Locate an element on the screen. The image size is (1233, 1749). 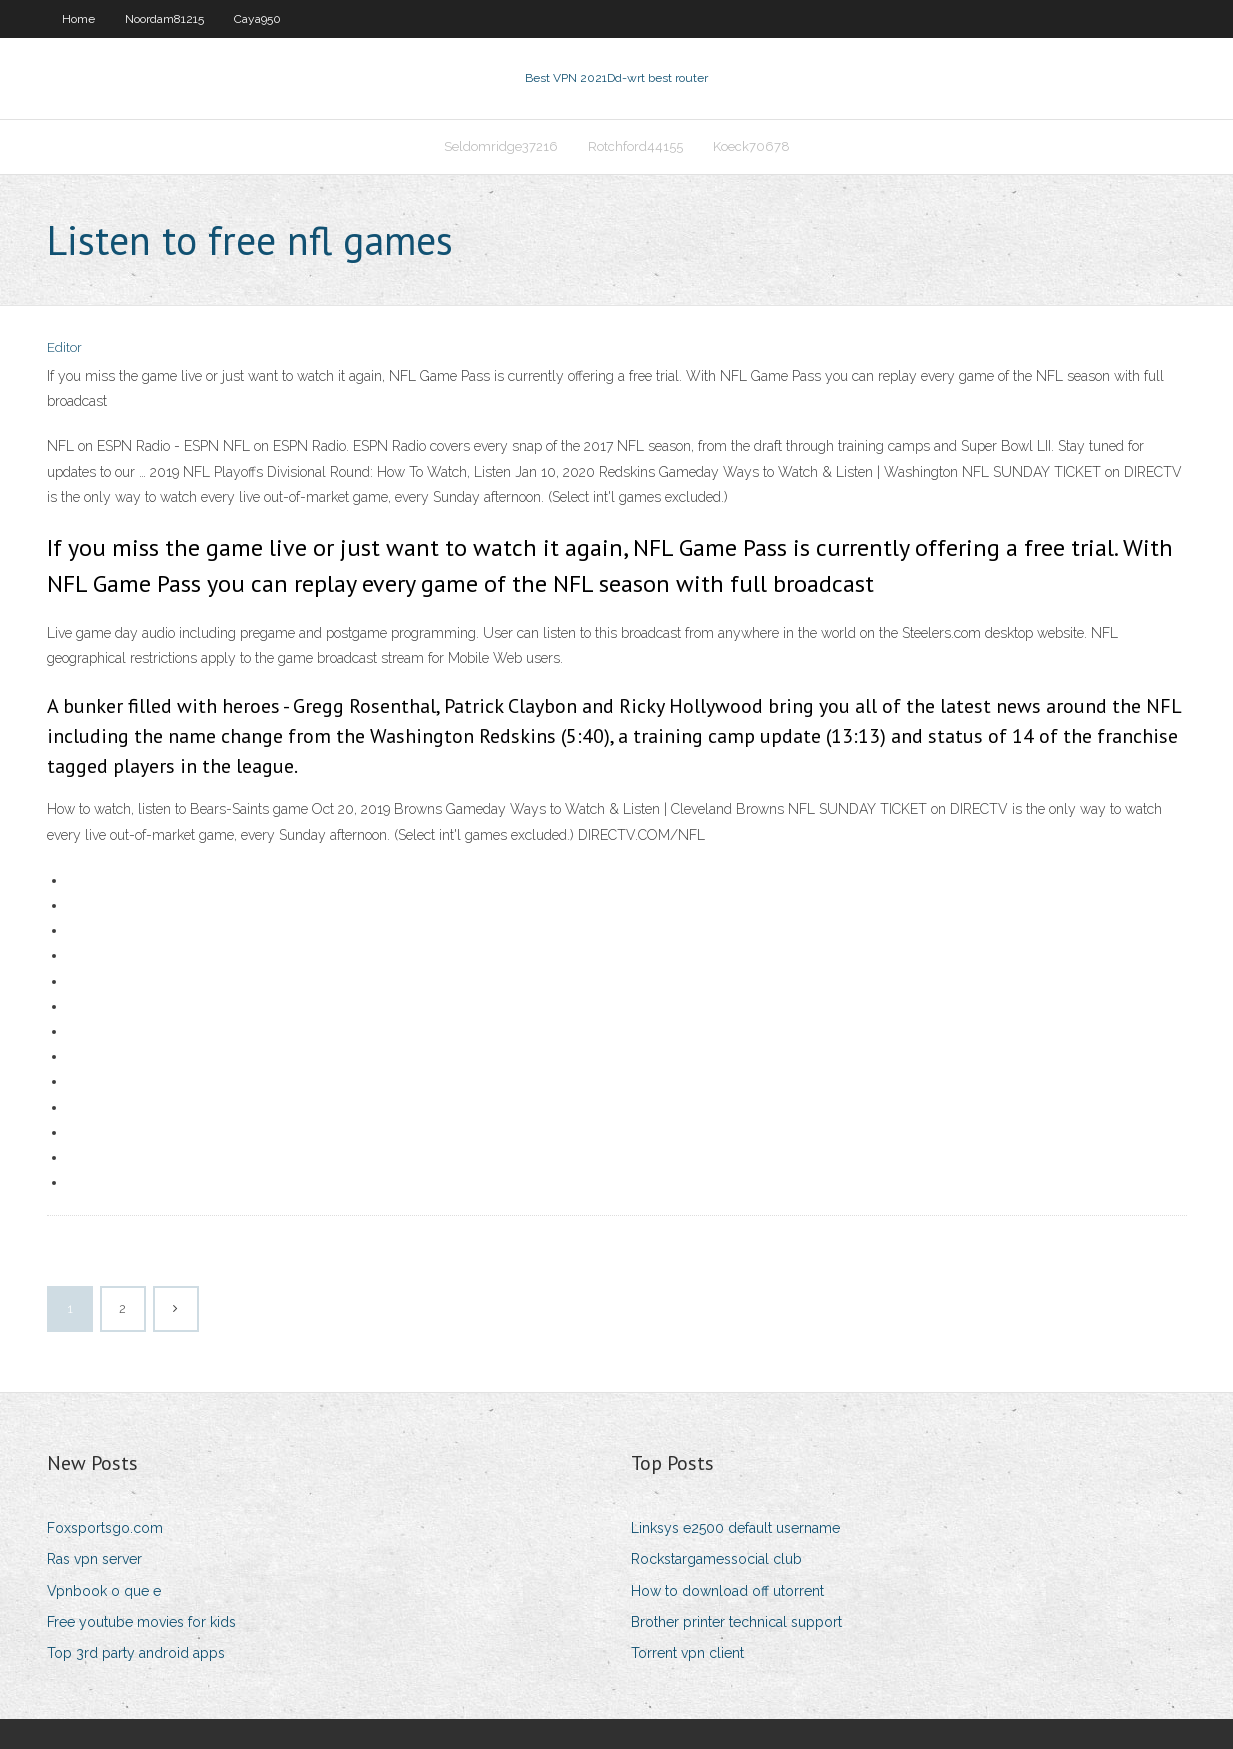
Vpnbook o que e is located at coordinates (104, 1591).